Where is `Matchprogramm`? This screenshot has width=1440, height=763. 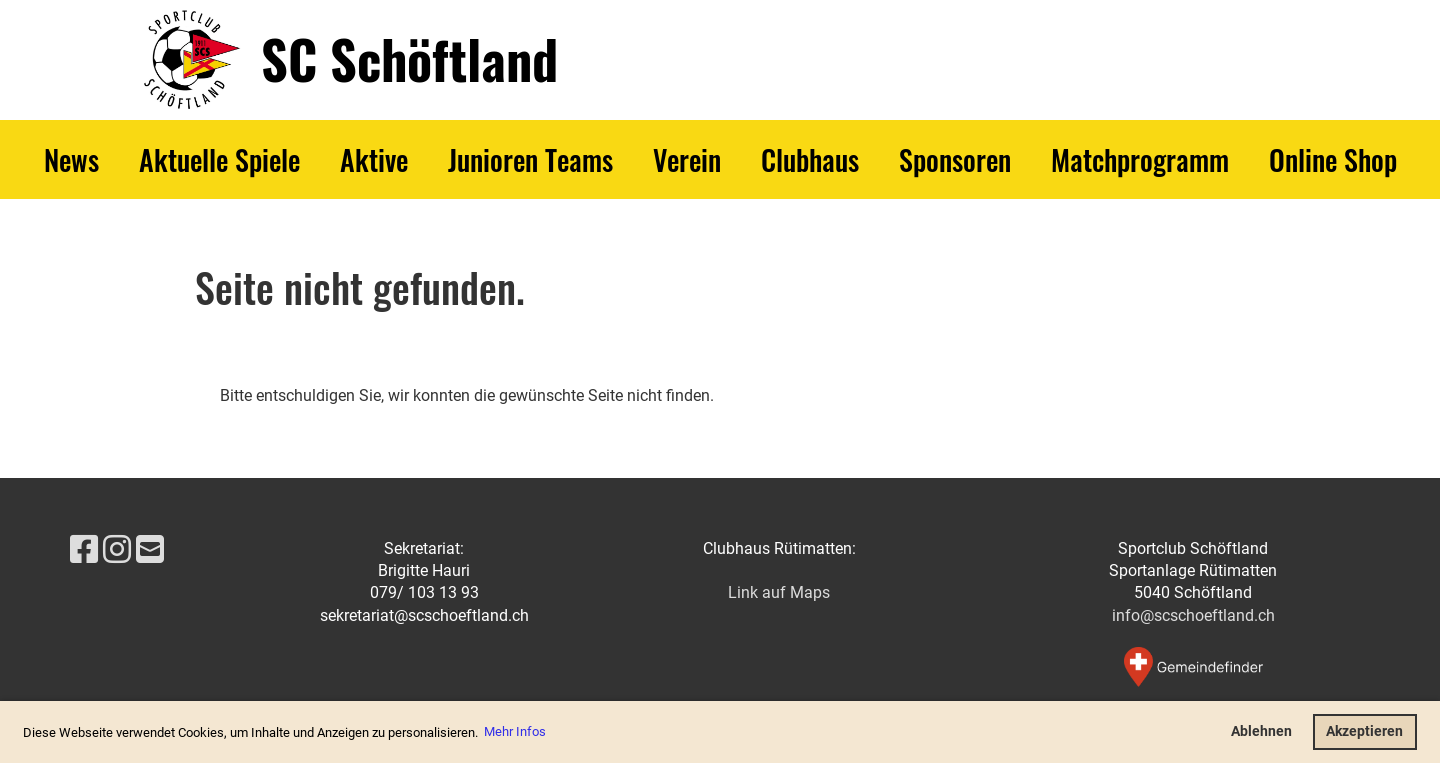
Matchprogramm is located at coordinates (1140, 159).